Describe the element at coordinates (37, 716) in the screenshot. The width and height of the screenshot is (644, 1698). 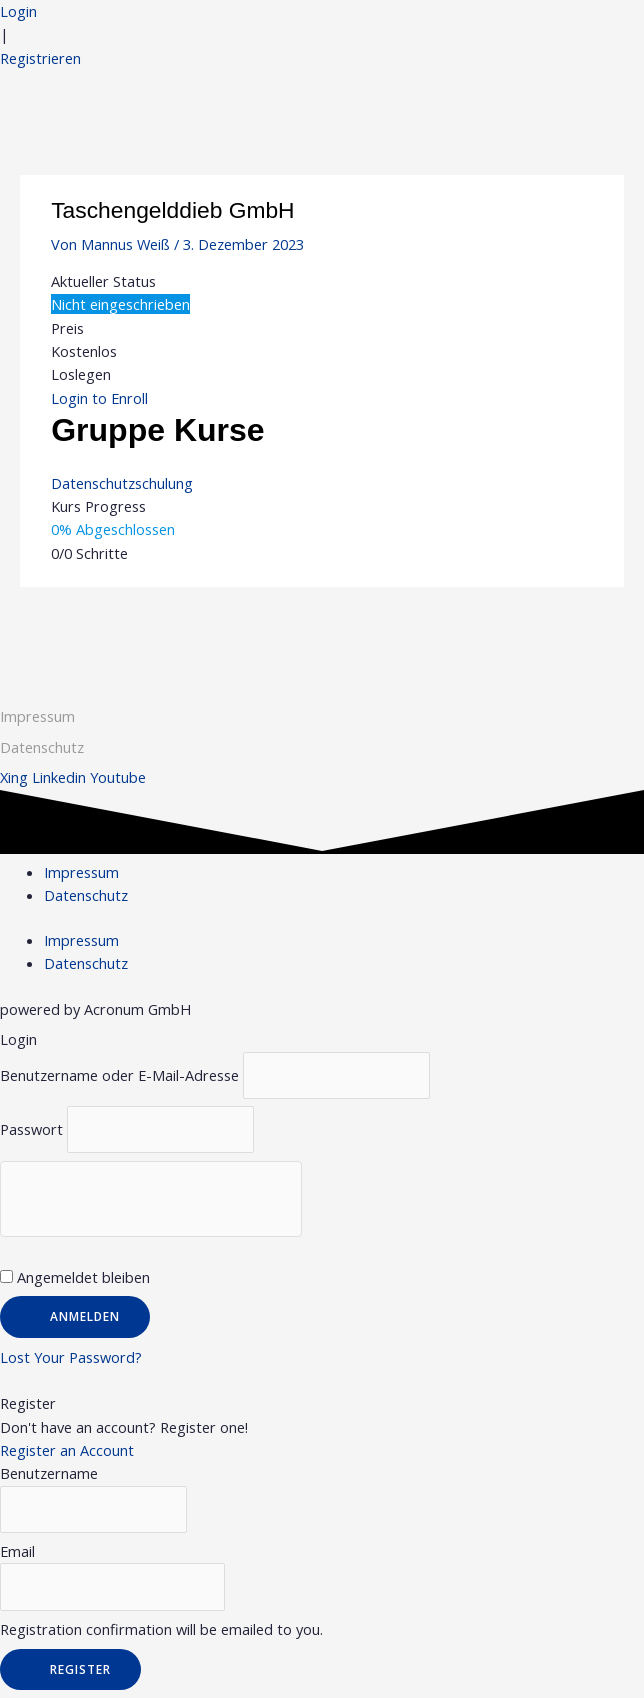
I see `Impressum` at that location.